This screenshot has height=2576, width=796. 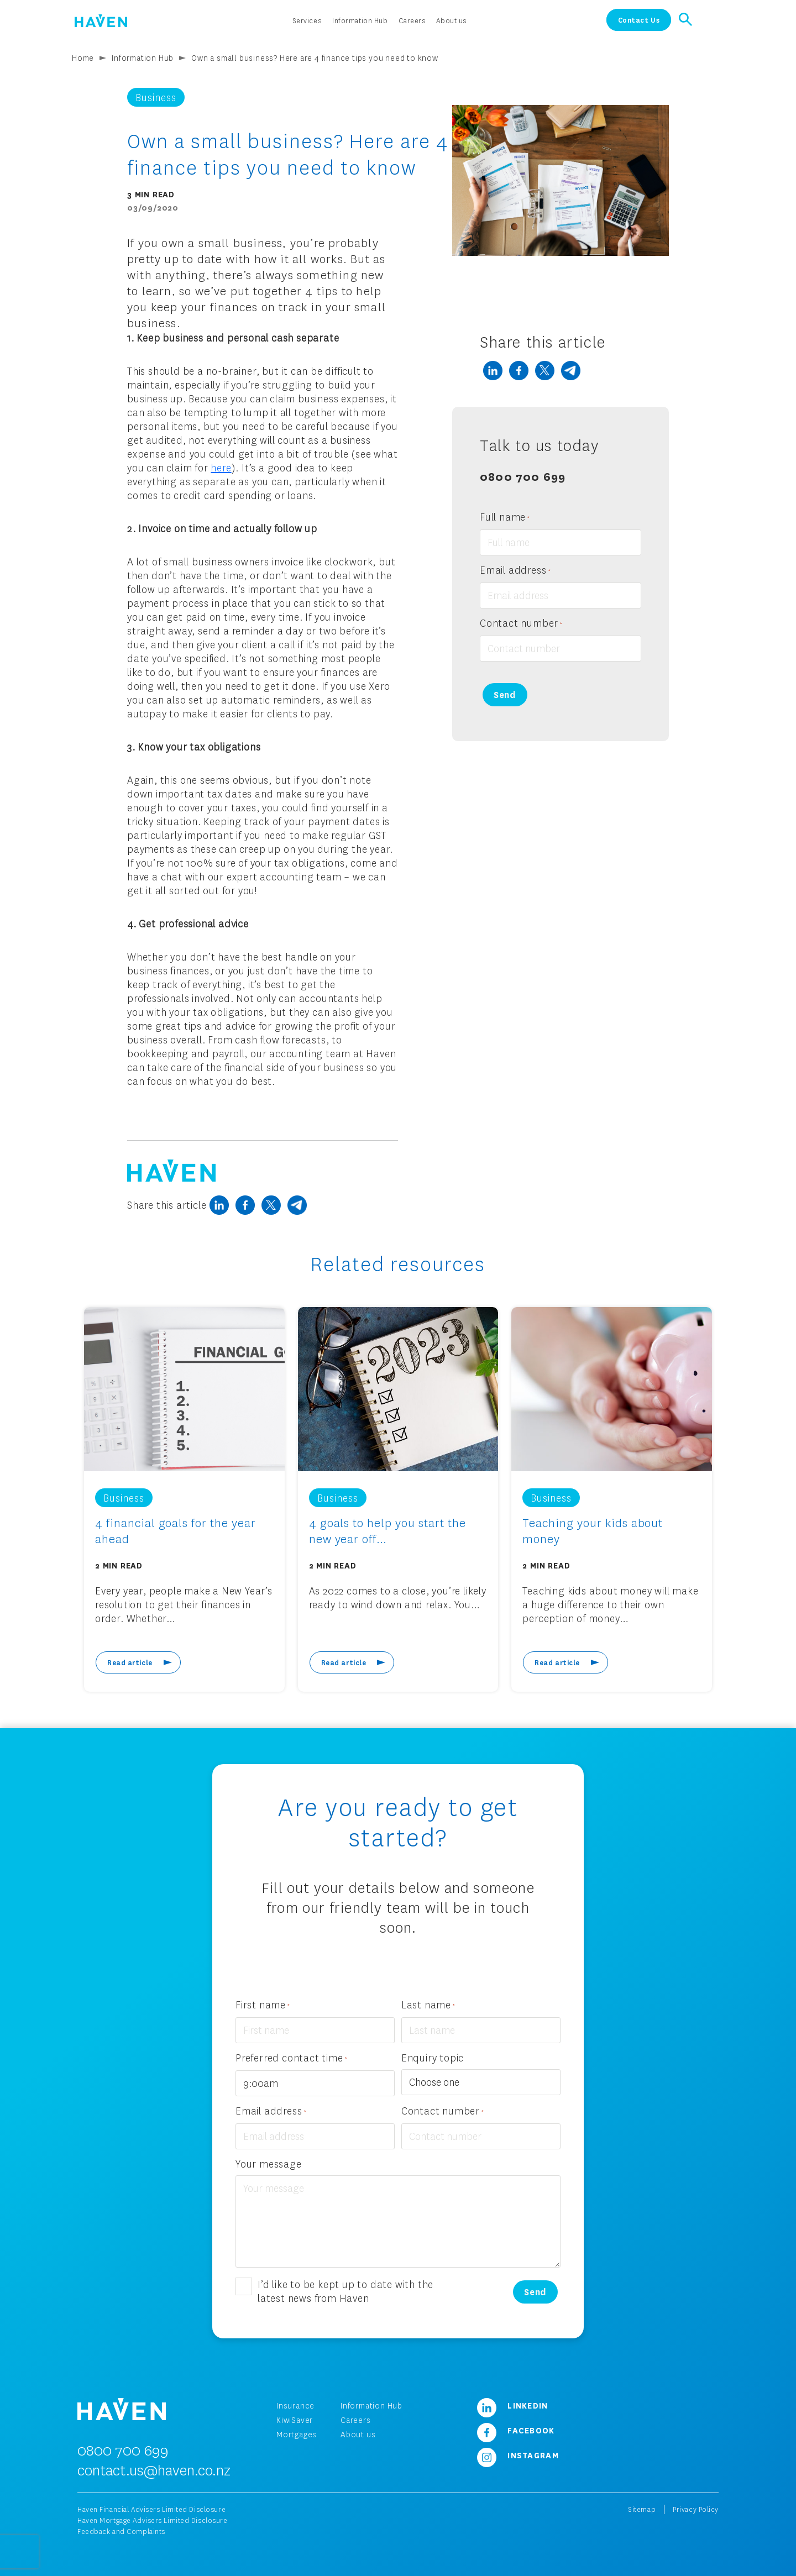 I want to click on Contact Us, so click(x=639, y=20).